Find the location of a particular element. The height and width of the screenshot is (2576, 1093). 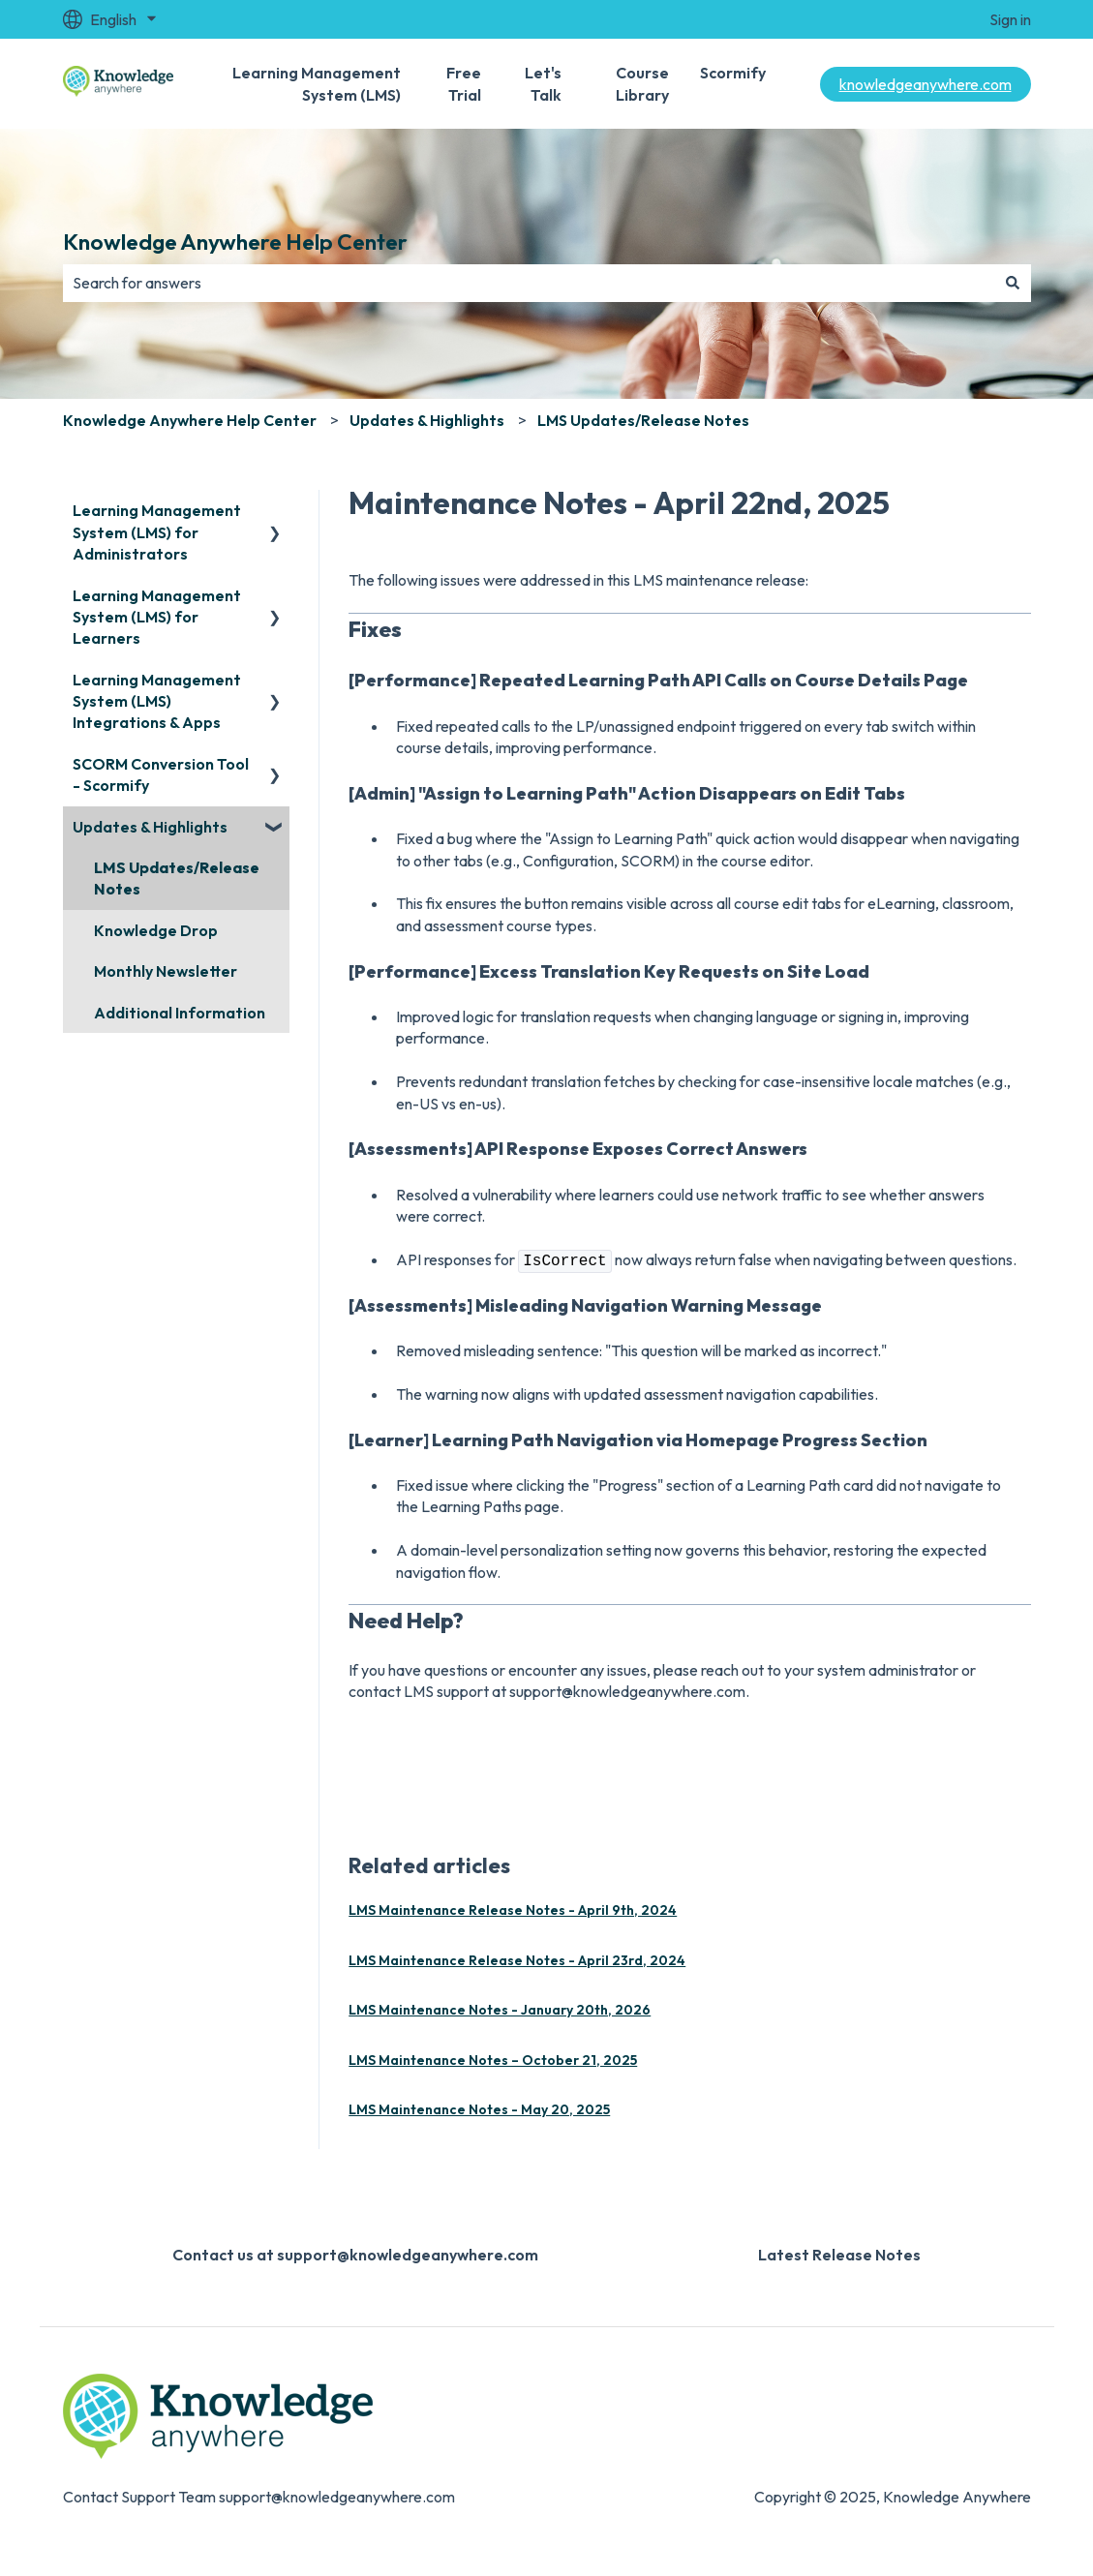

LMS Maintenance Notes - January 20th, 2026 is located at coordinates (500, 2009).